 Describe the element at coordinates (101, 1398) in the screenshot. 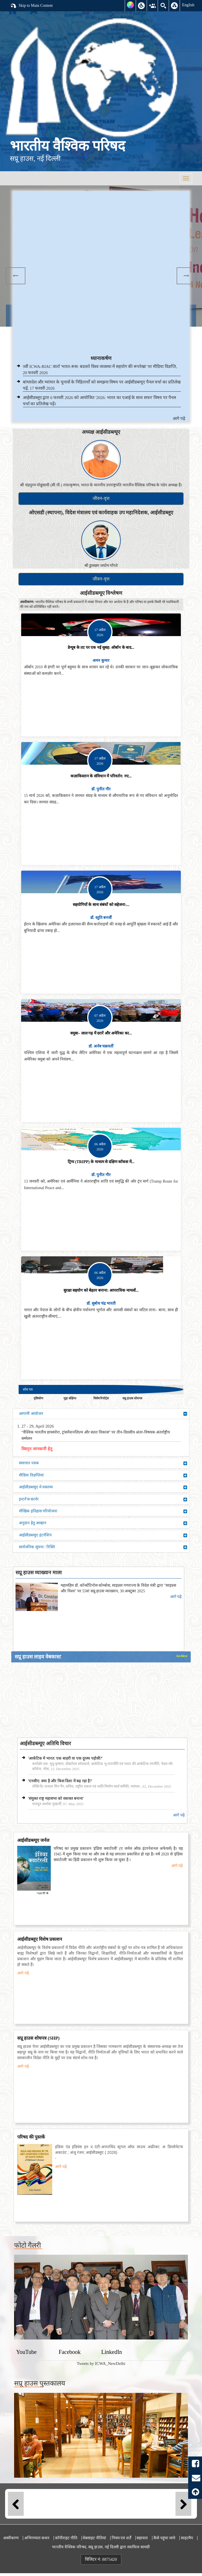

I see `विशेष रिपोर्ट्स` at that location.